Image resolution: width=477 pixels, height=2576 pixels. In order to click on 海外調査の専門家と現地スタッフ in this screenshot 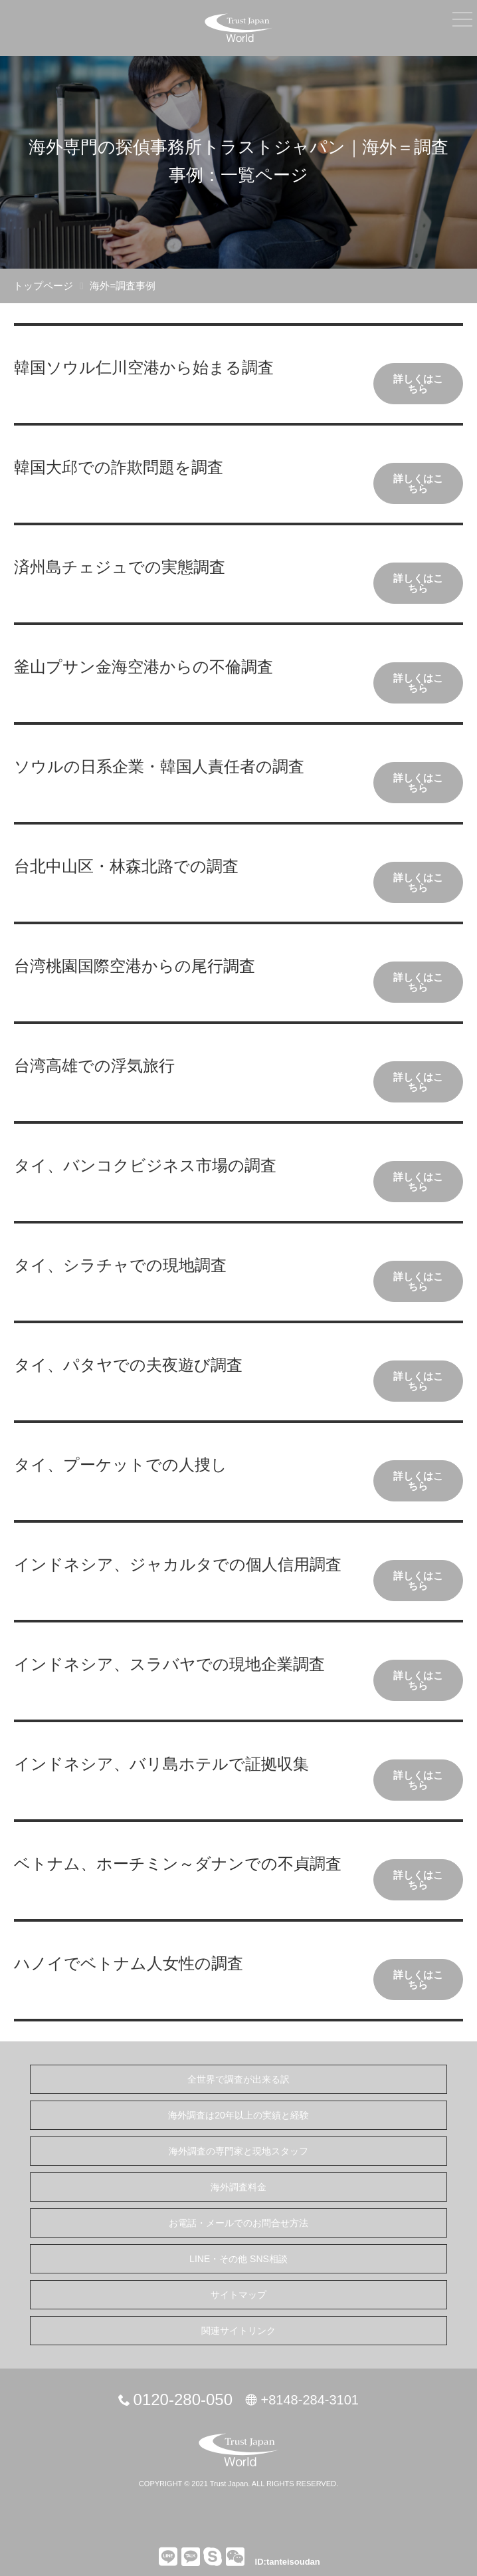, I will do `click(238, 2151)`.